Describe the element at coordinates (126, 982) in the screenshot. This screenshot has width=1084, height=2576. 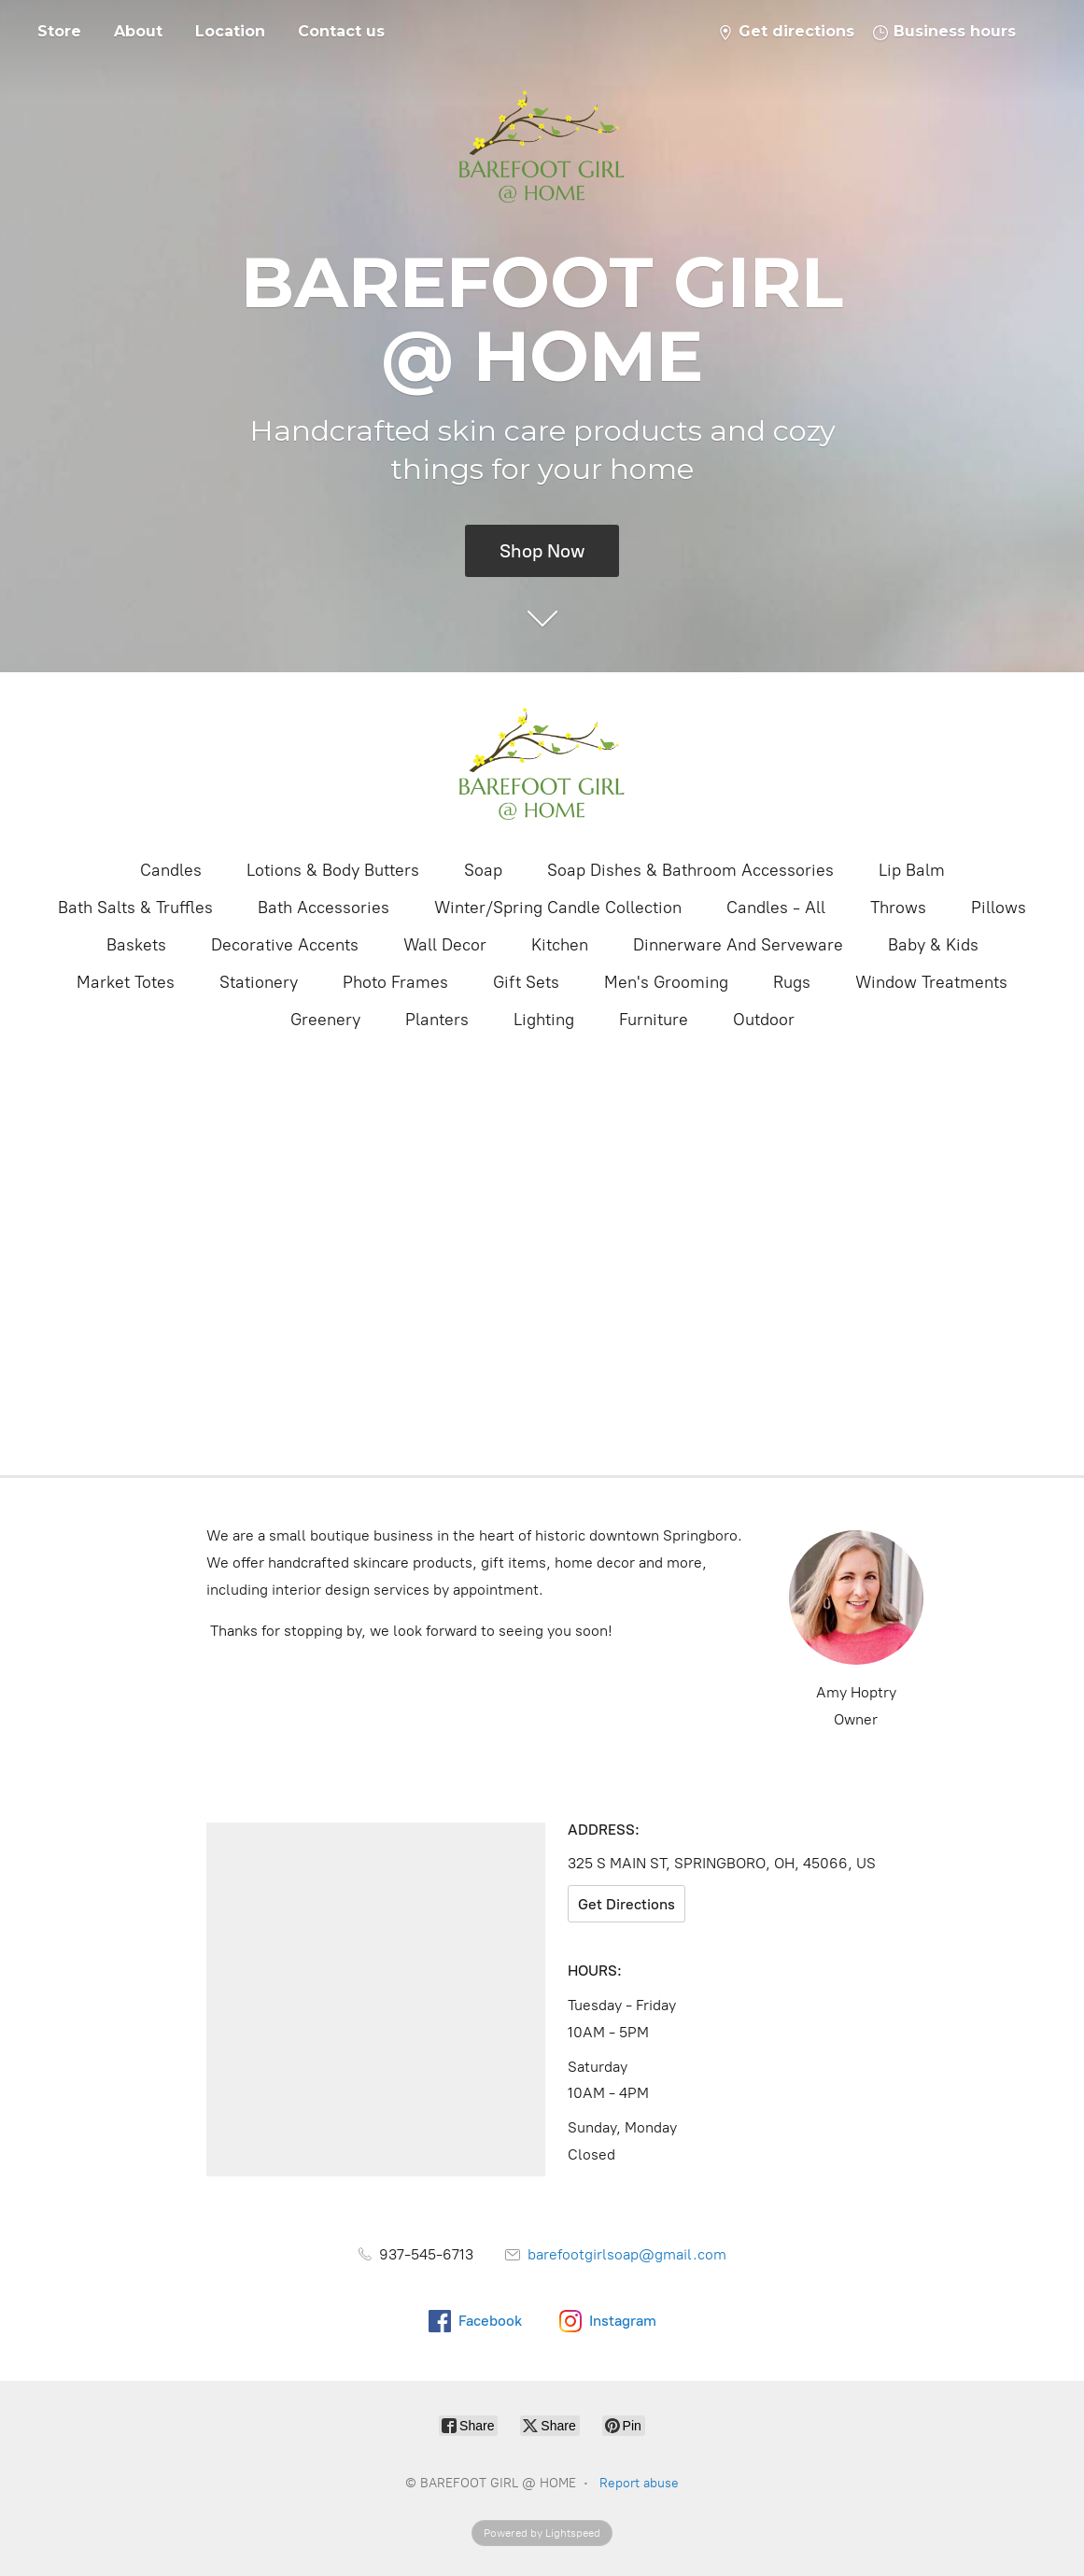
I see `Market Totes` at that location.